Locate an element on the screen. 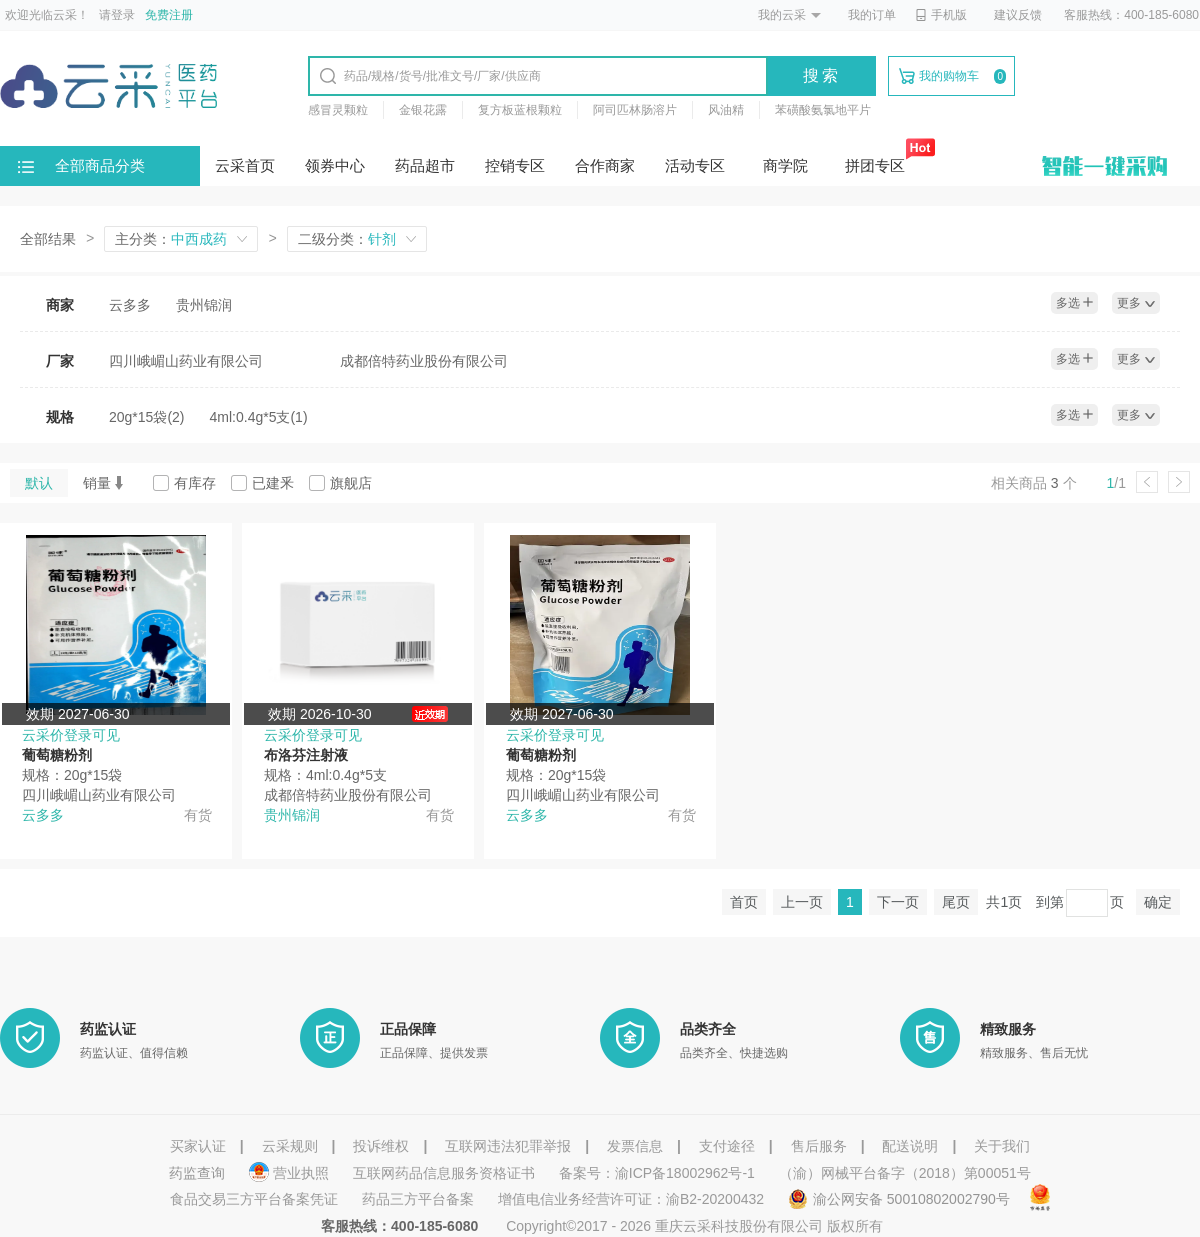 Image resolution: width=1200 pixels, height=1237 pixels. 我的订单 is located at coordinates (872, 15).